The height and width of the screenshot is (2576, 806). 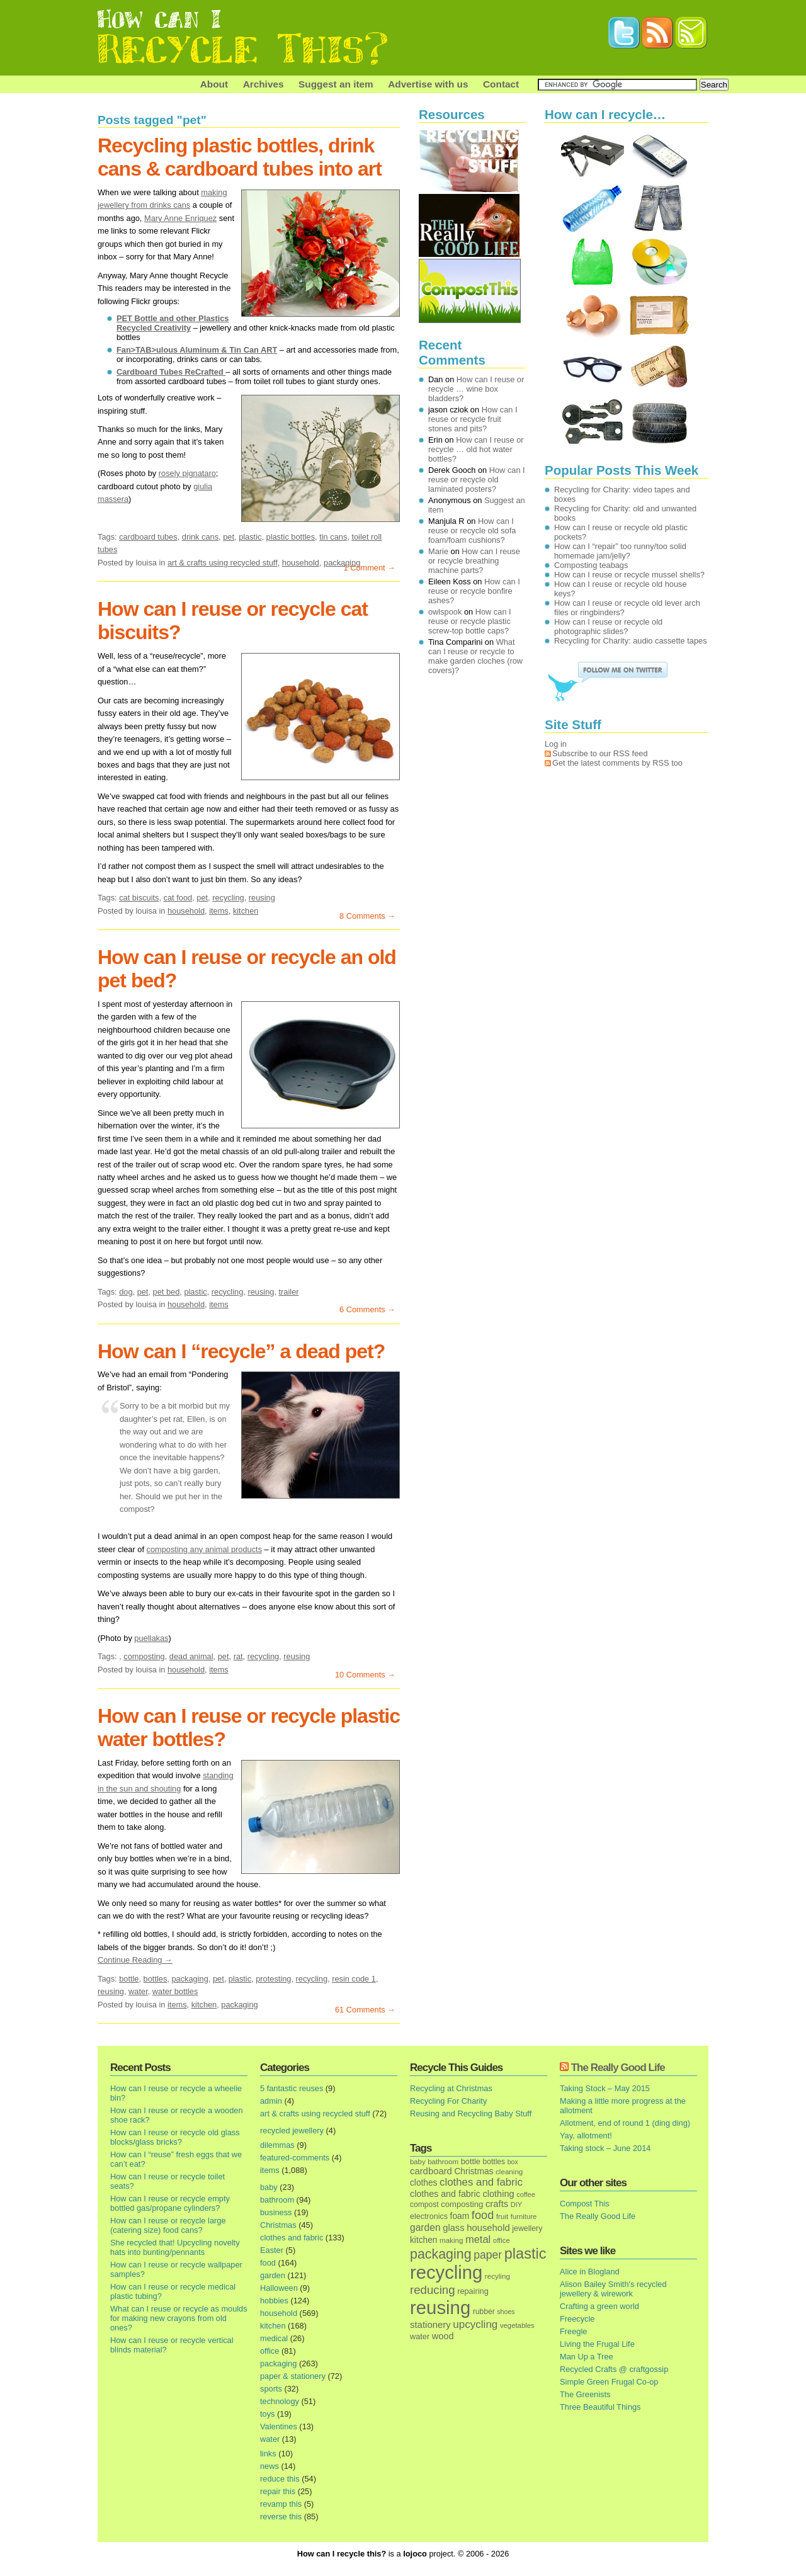 I want to click on clothes and fabric [clothes and fabric (28 items)], so click(x=445, y=2194).